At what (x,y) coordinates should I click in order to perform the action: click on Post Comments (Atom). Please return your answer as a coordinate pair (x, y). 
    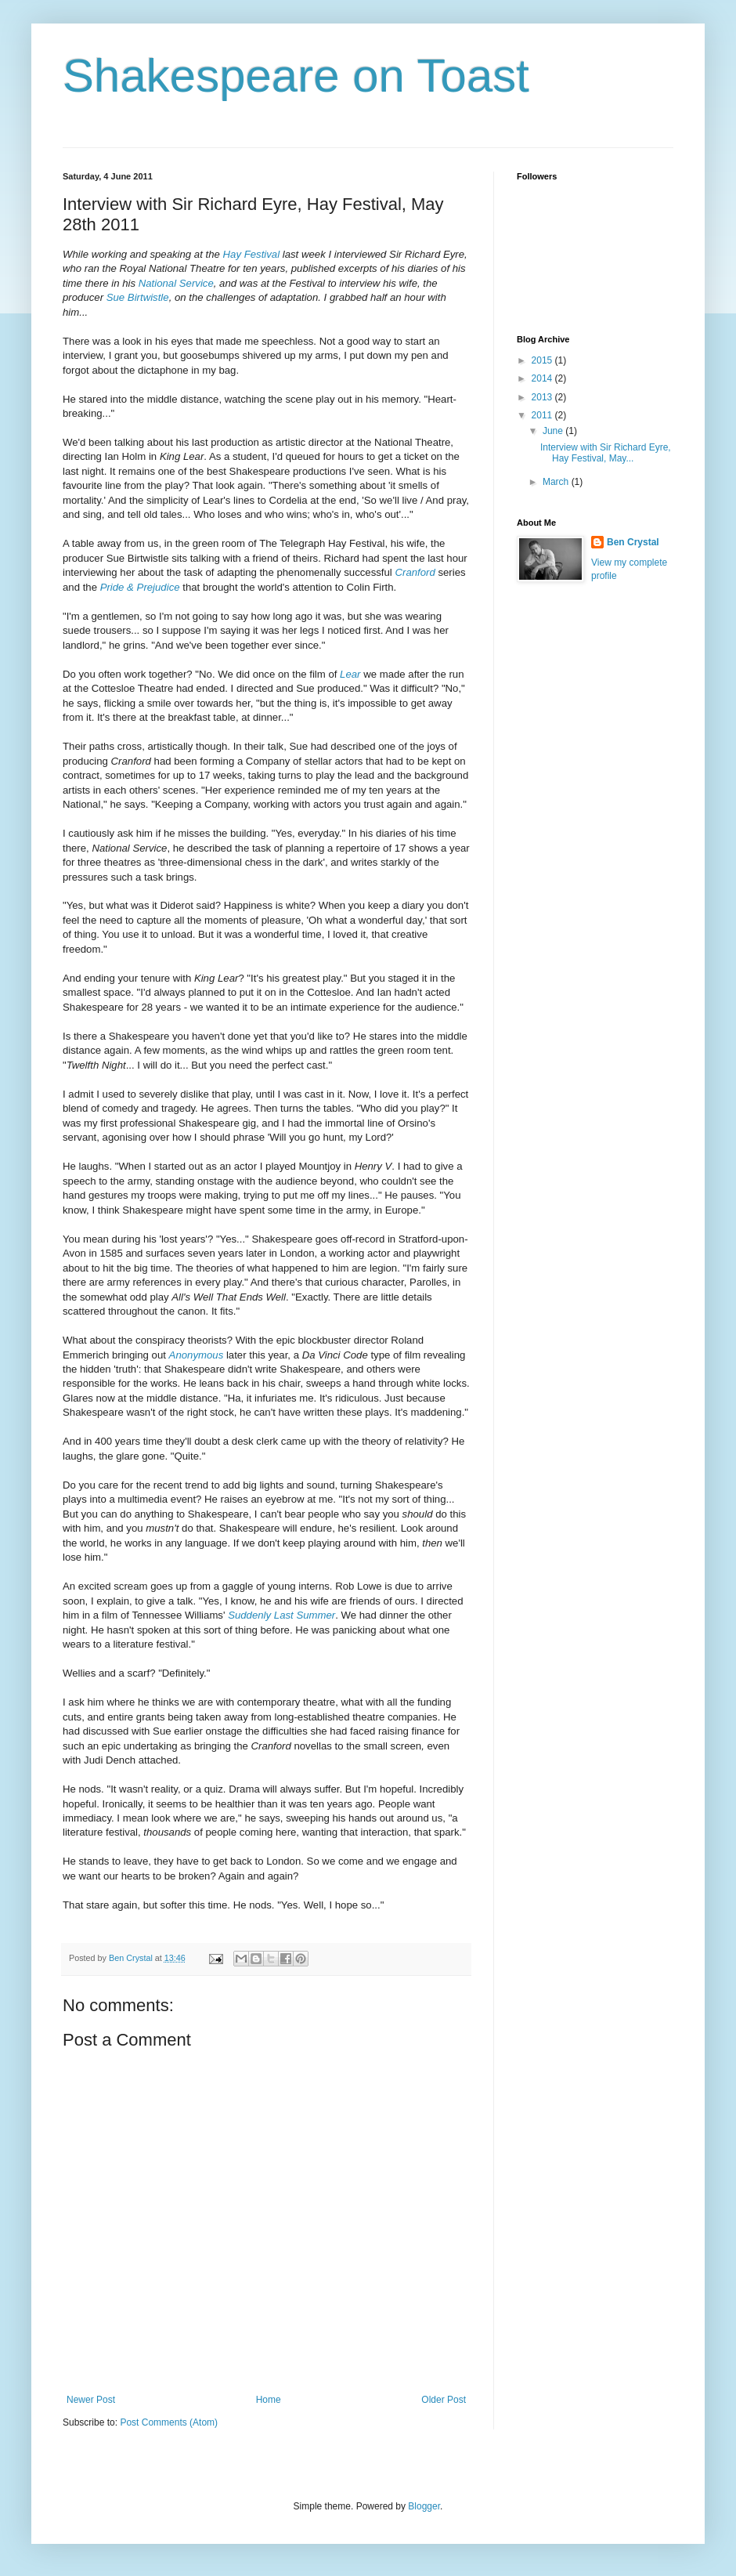
    Looking at the image, I should click on (169, 2422).